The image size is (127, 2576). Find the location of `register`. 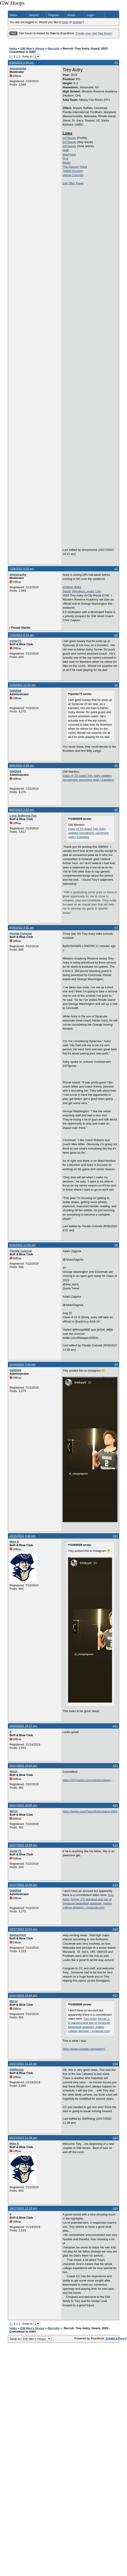

register is located at coordinates (77, 22).